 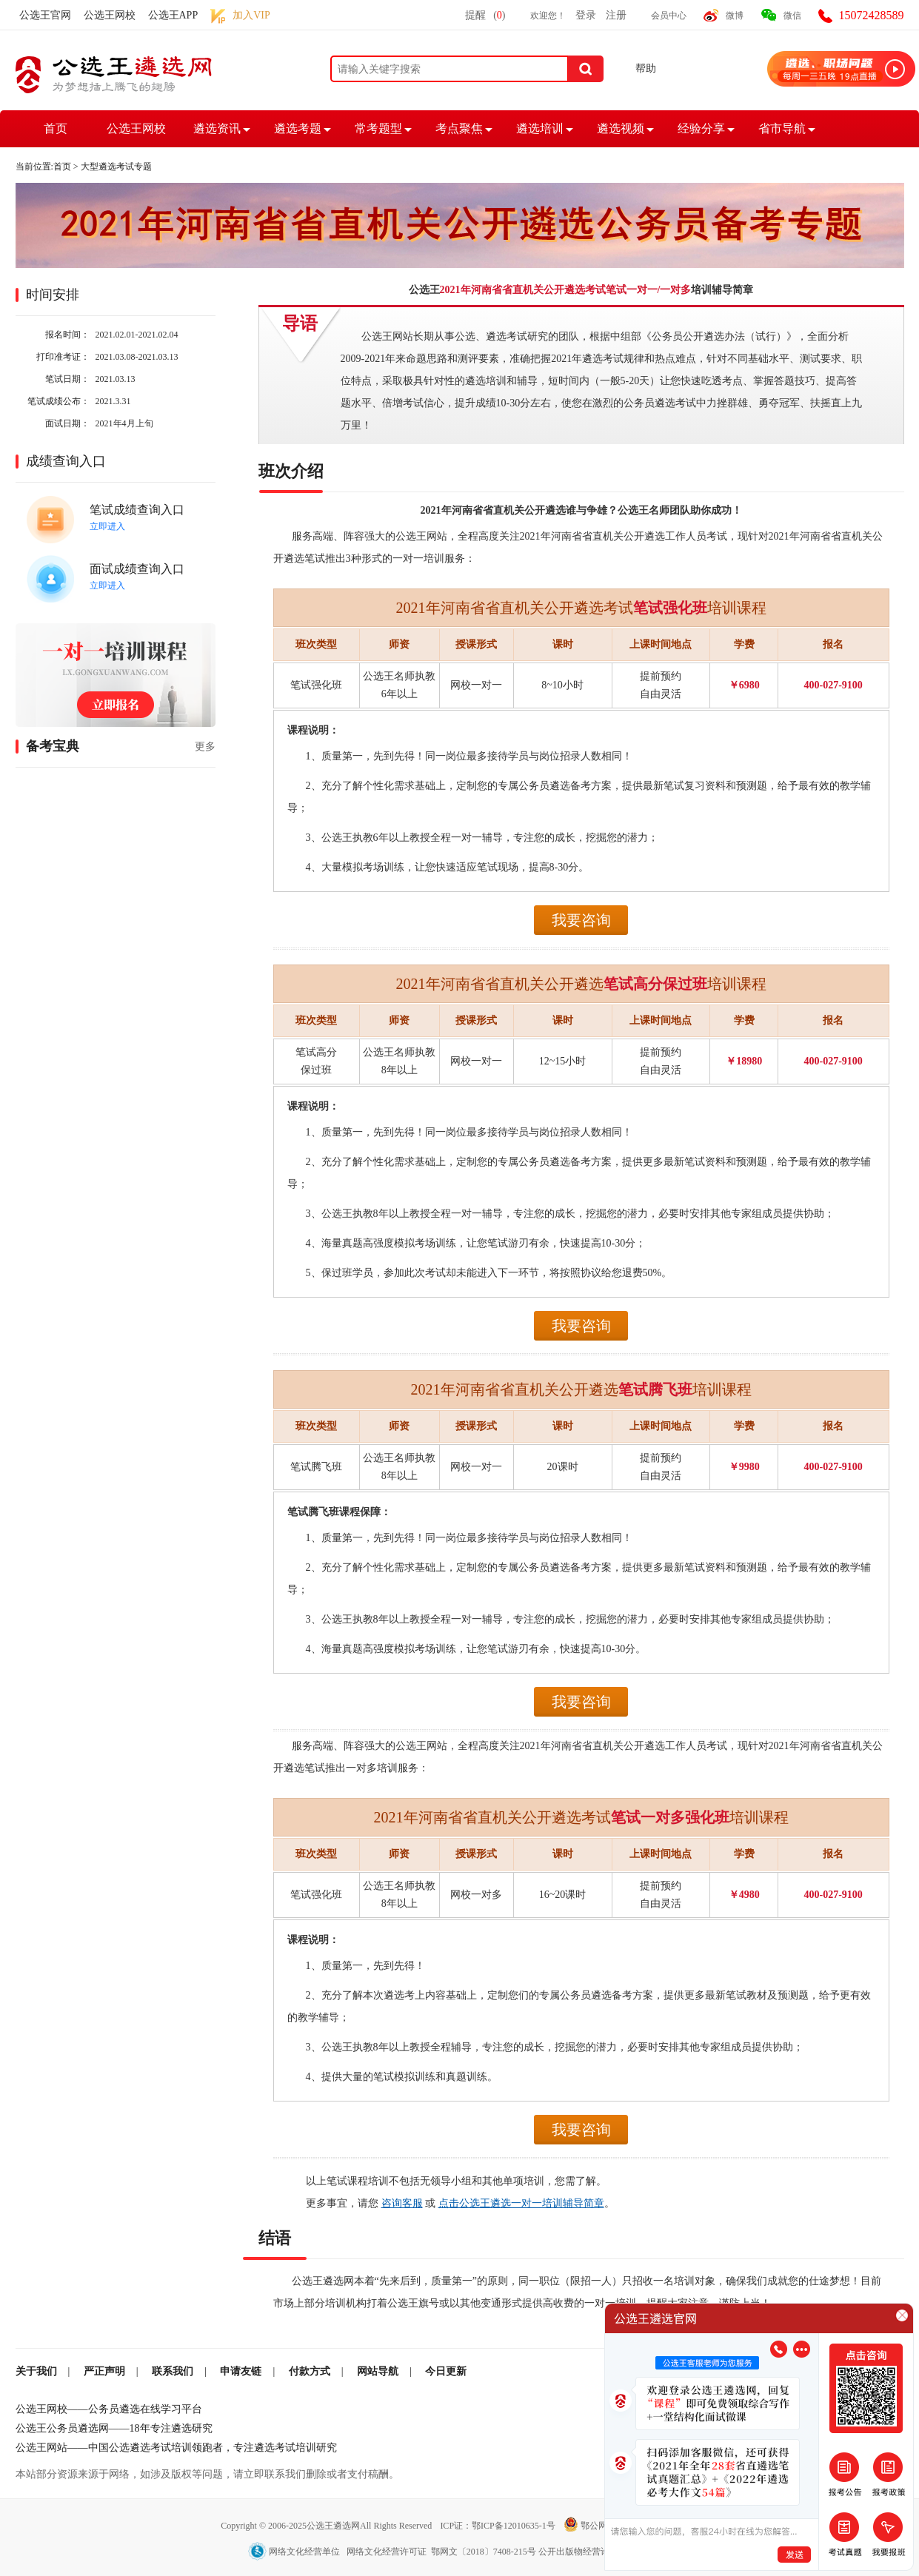 I want to click on 申请友链, so click(x=240, y=2371).